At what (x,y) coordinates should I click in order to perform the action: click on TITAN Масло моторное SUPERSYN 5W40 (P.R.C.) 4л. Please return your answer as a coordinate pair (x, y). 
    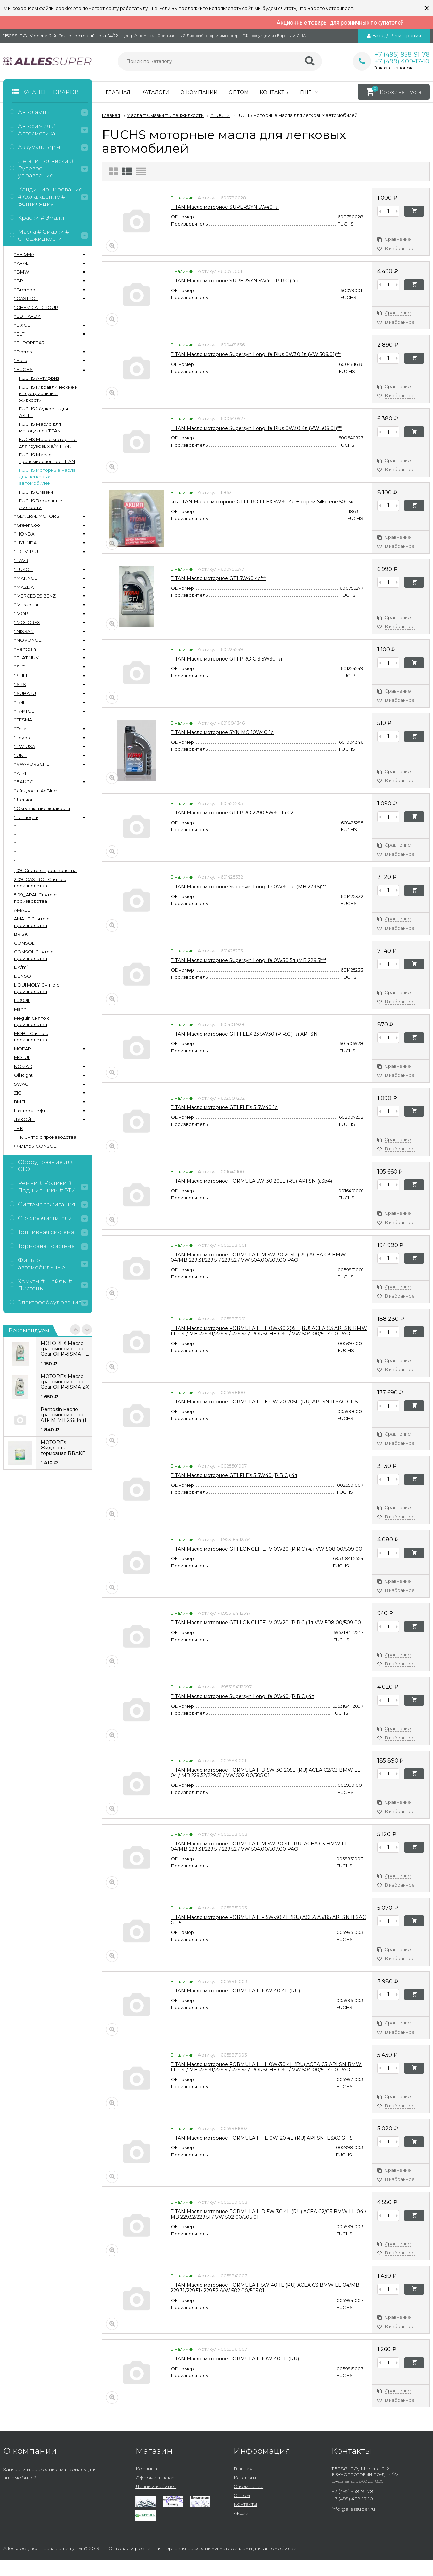
    Looking at the image, I should click on (234, 281).